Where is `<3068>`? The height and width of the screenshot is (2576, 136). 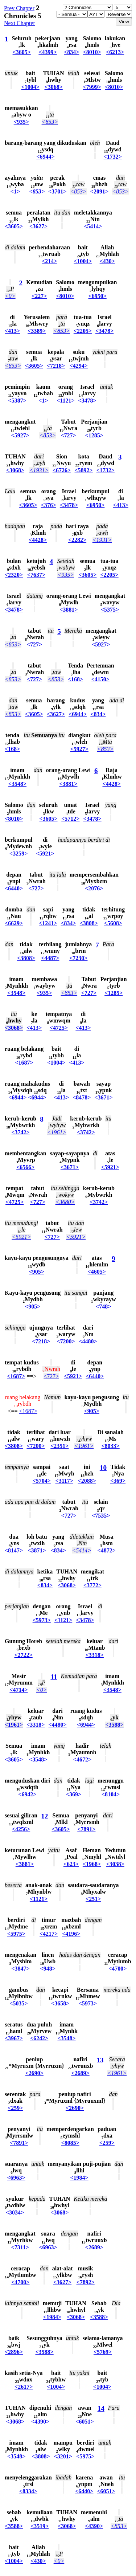 <3068> is located at coordinates (54, 87).